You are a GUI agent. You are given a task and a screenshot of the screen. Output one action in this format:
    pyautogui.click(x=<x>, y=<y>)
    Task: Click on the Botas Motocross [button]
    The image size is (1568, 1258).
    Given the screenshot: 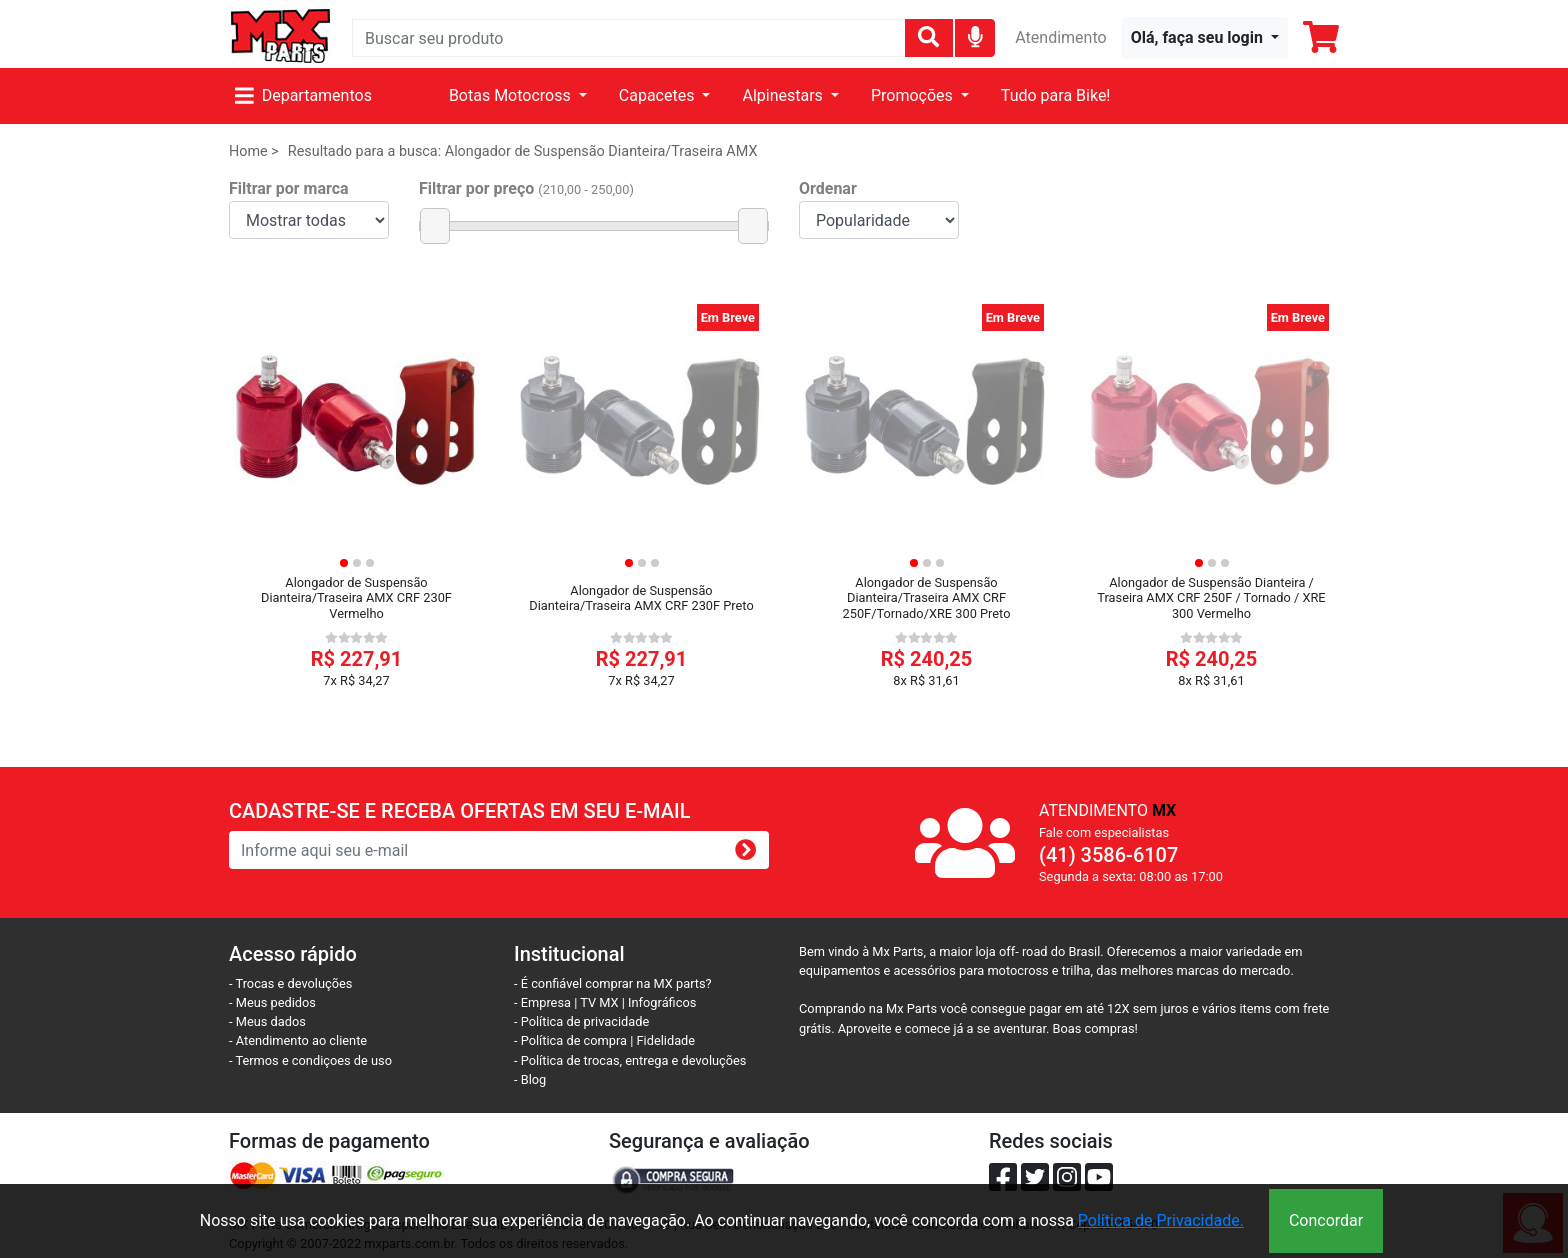 What is the action you would take?
    pyautogui.click(x=512, y=95)
    